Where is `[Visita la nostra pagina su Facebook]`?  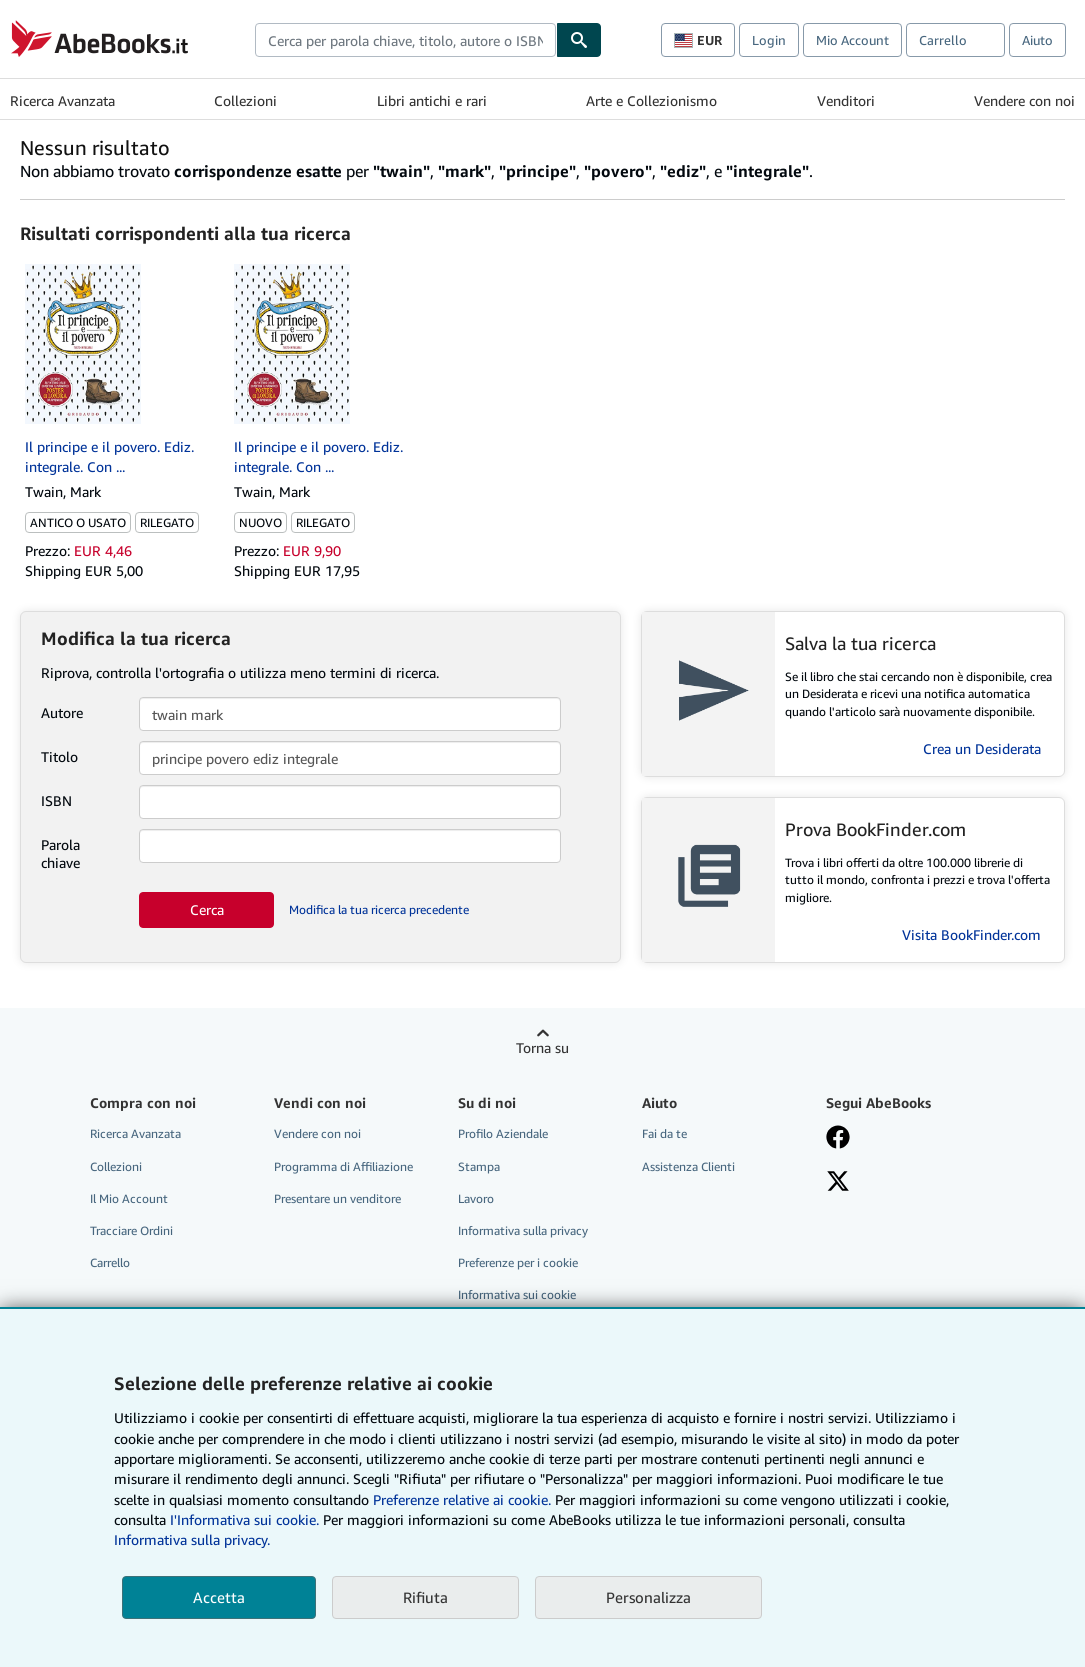 [Visita la nostra pagina su Facebook] is located at coordinates (838, 1139).